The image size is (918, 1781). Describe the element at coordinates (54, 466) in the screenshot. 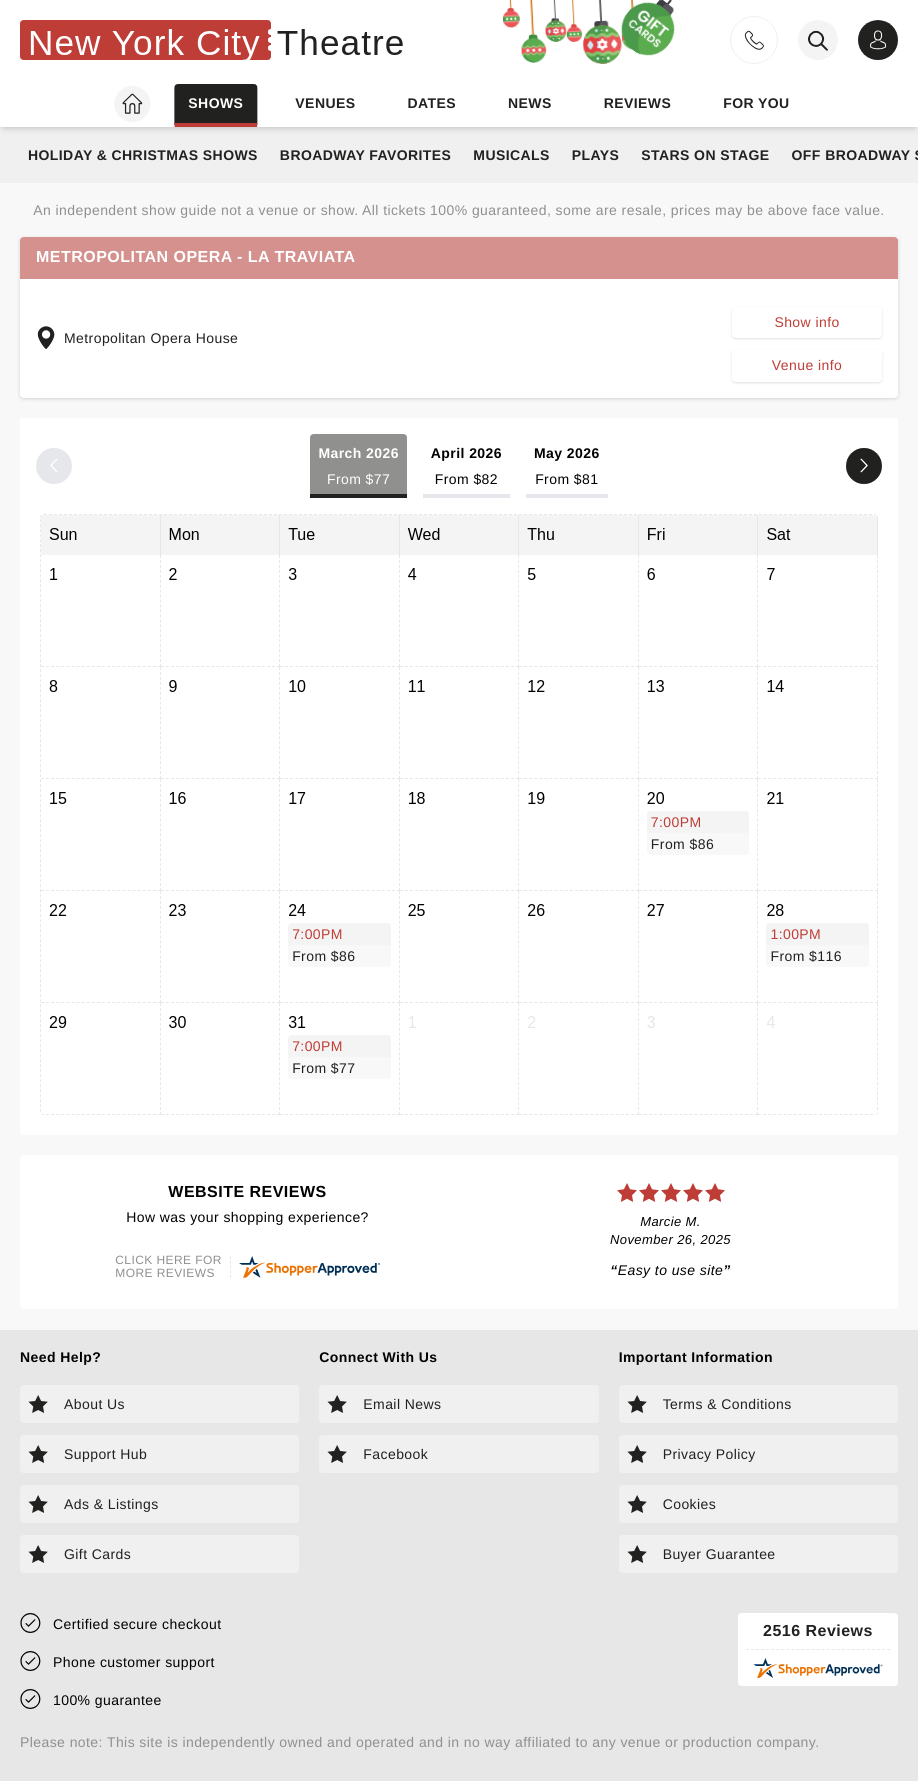

I see `[Previous month]` at that location.